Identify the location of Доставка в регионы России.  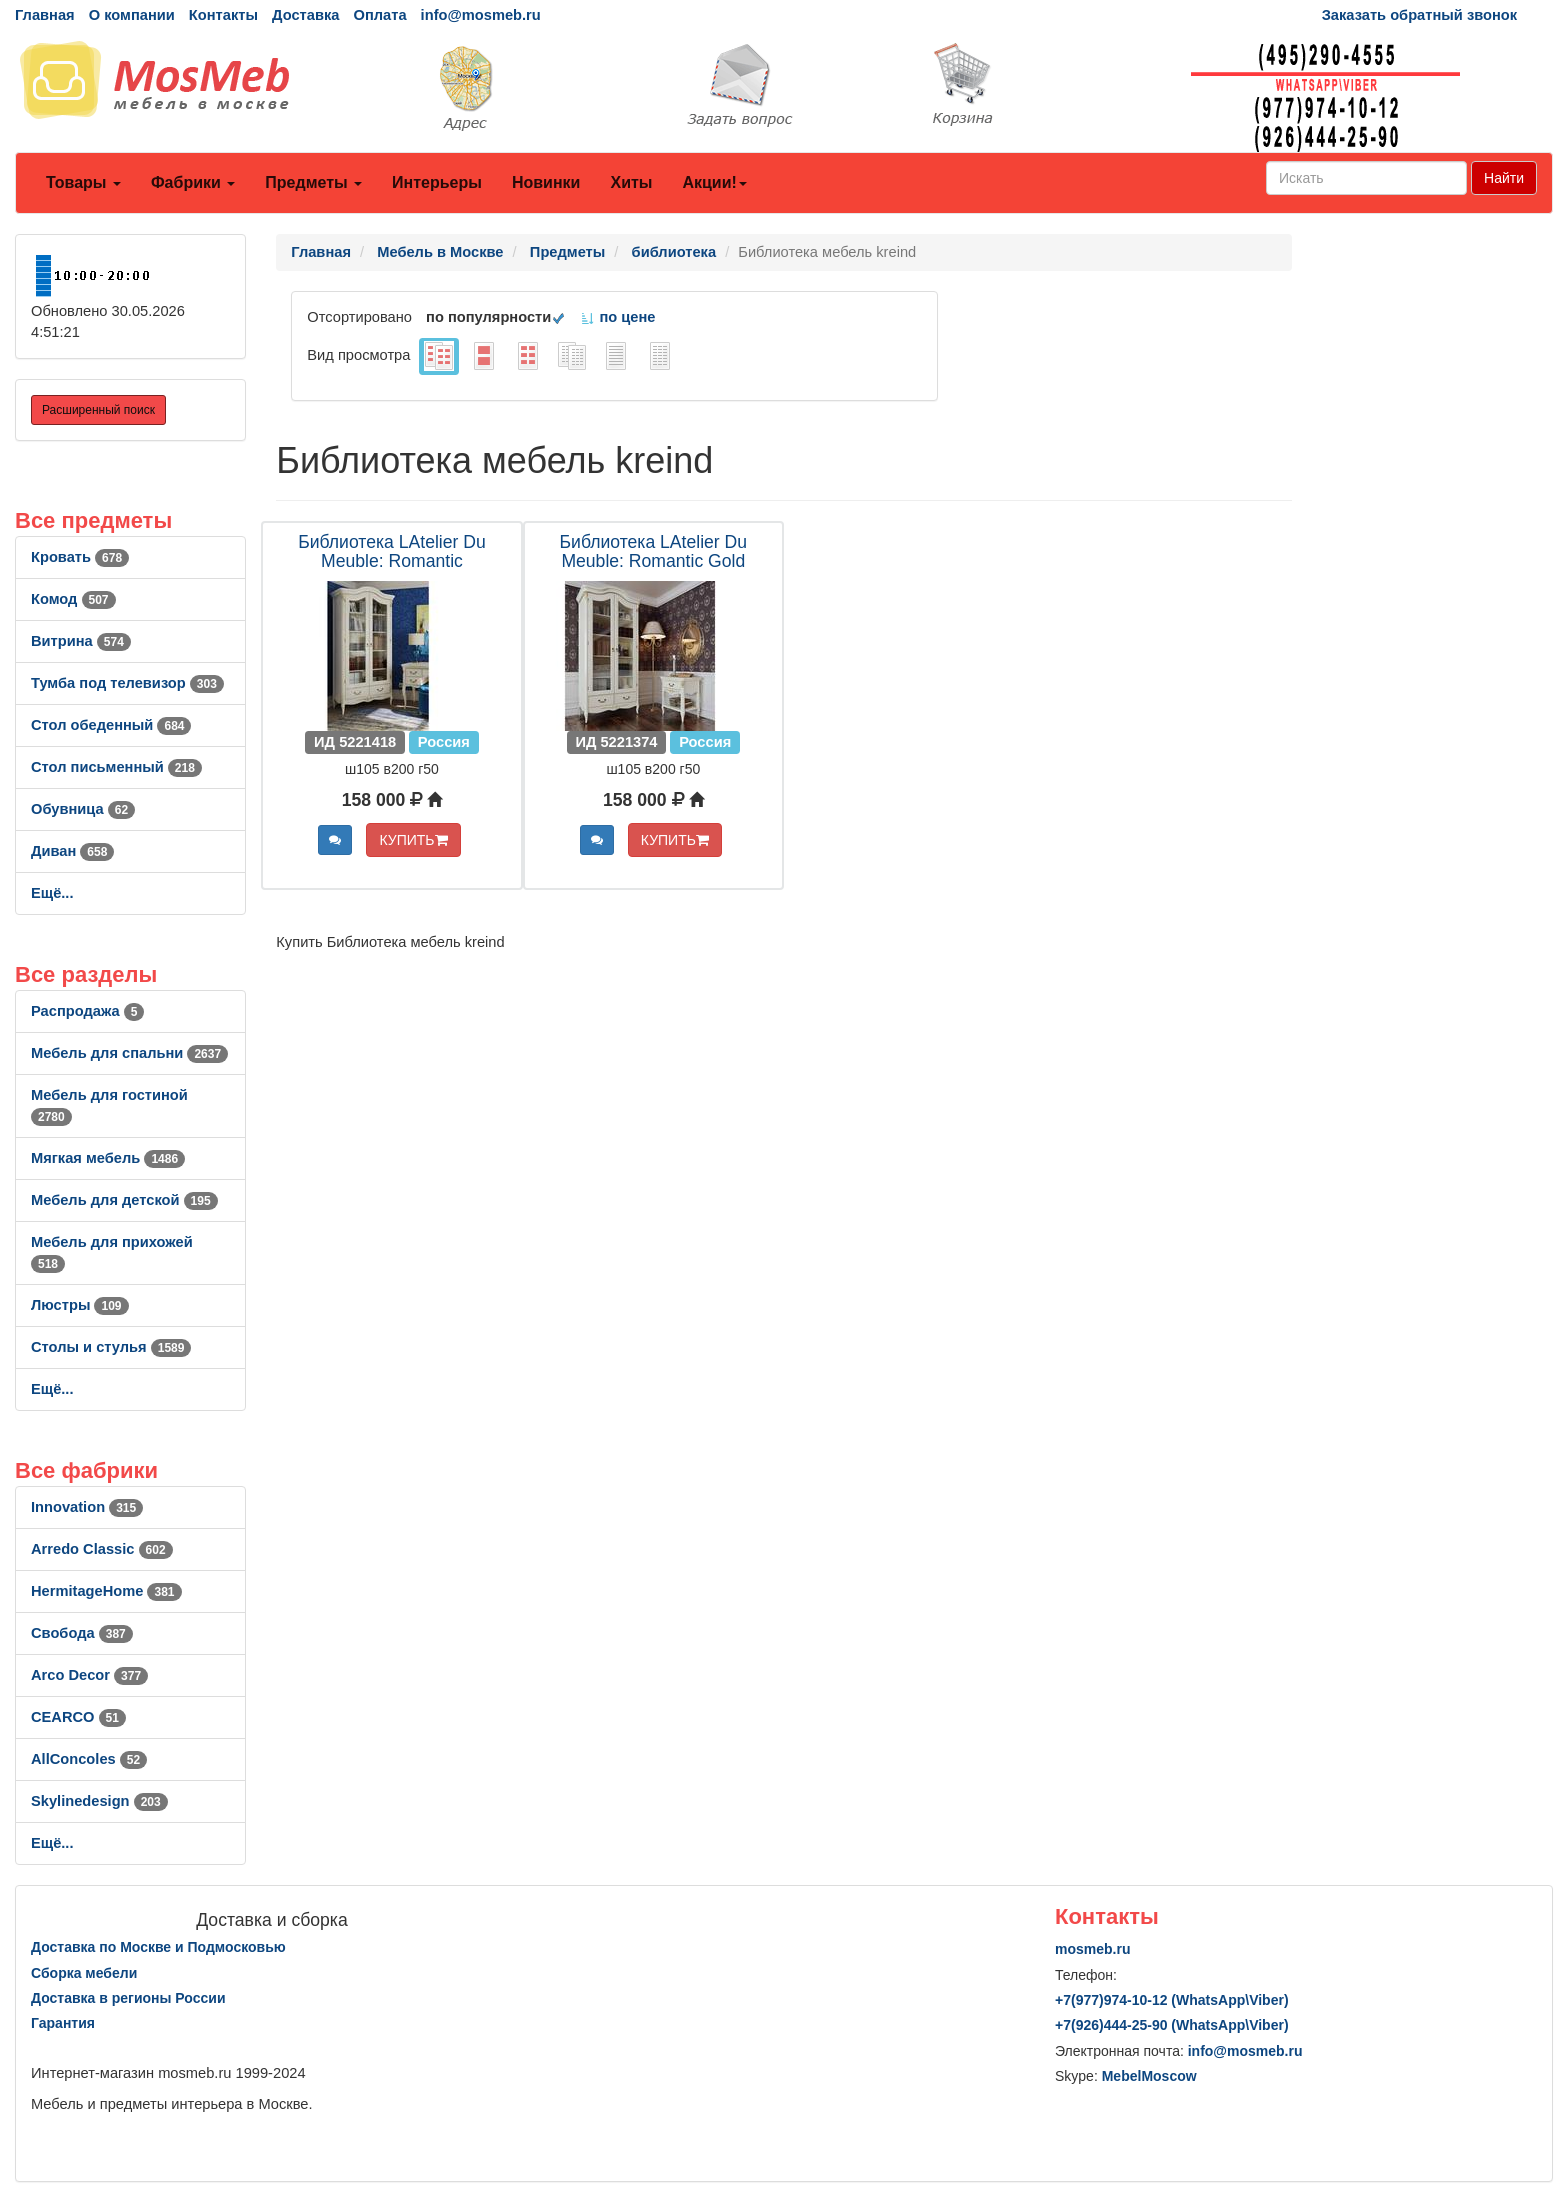
(128, 1998).